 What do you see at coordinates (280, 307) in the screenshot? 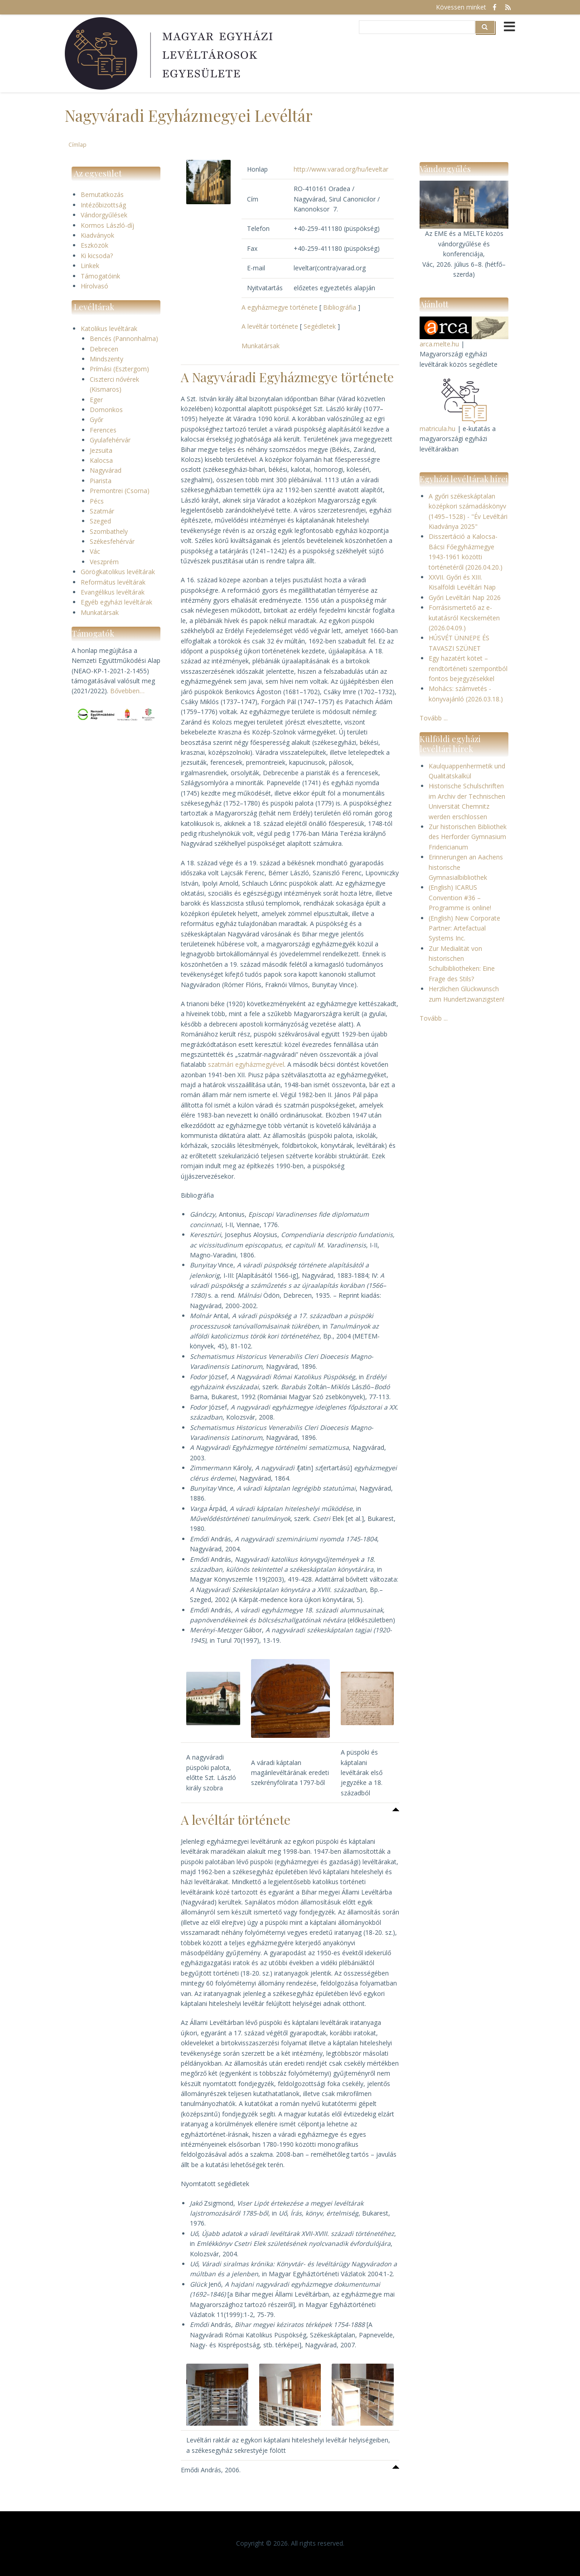
I see `A egyházmegye története` at bounding box center [280, 307].